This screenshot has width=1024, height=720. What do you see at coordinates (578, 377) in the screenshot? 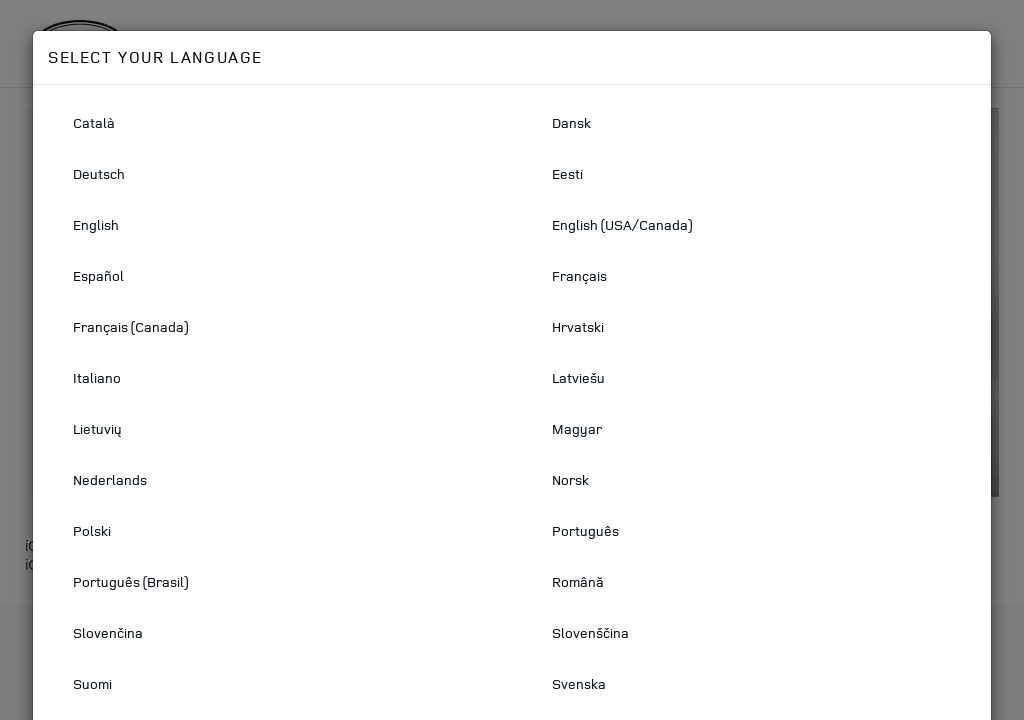
I see `Latviešu` at bounding box center [578, 377].